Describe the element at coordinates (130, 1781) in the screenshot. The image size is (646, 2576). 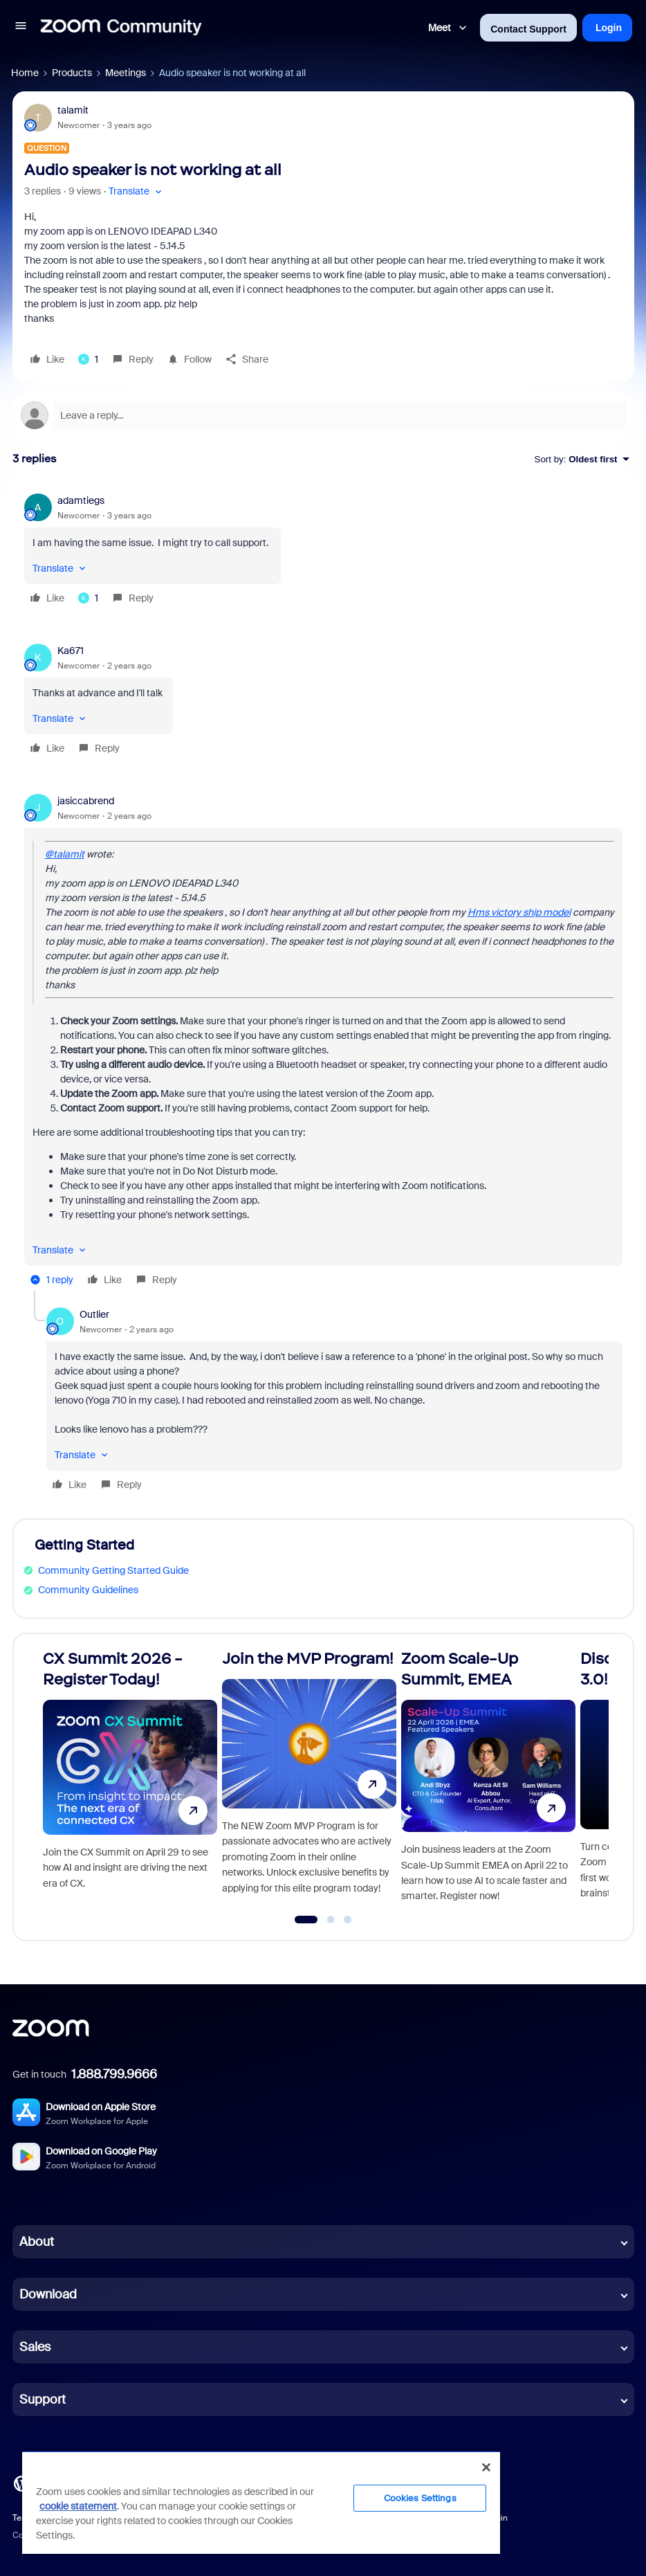
I see `[CX Summit 2026 - Register Today!]` at that location.